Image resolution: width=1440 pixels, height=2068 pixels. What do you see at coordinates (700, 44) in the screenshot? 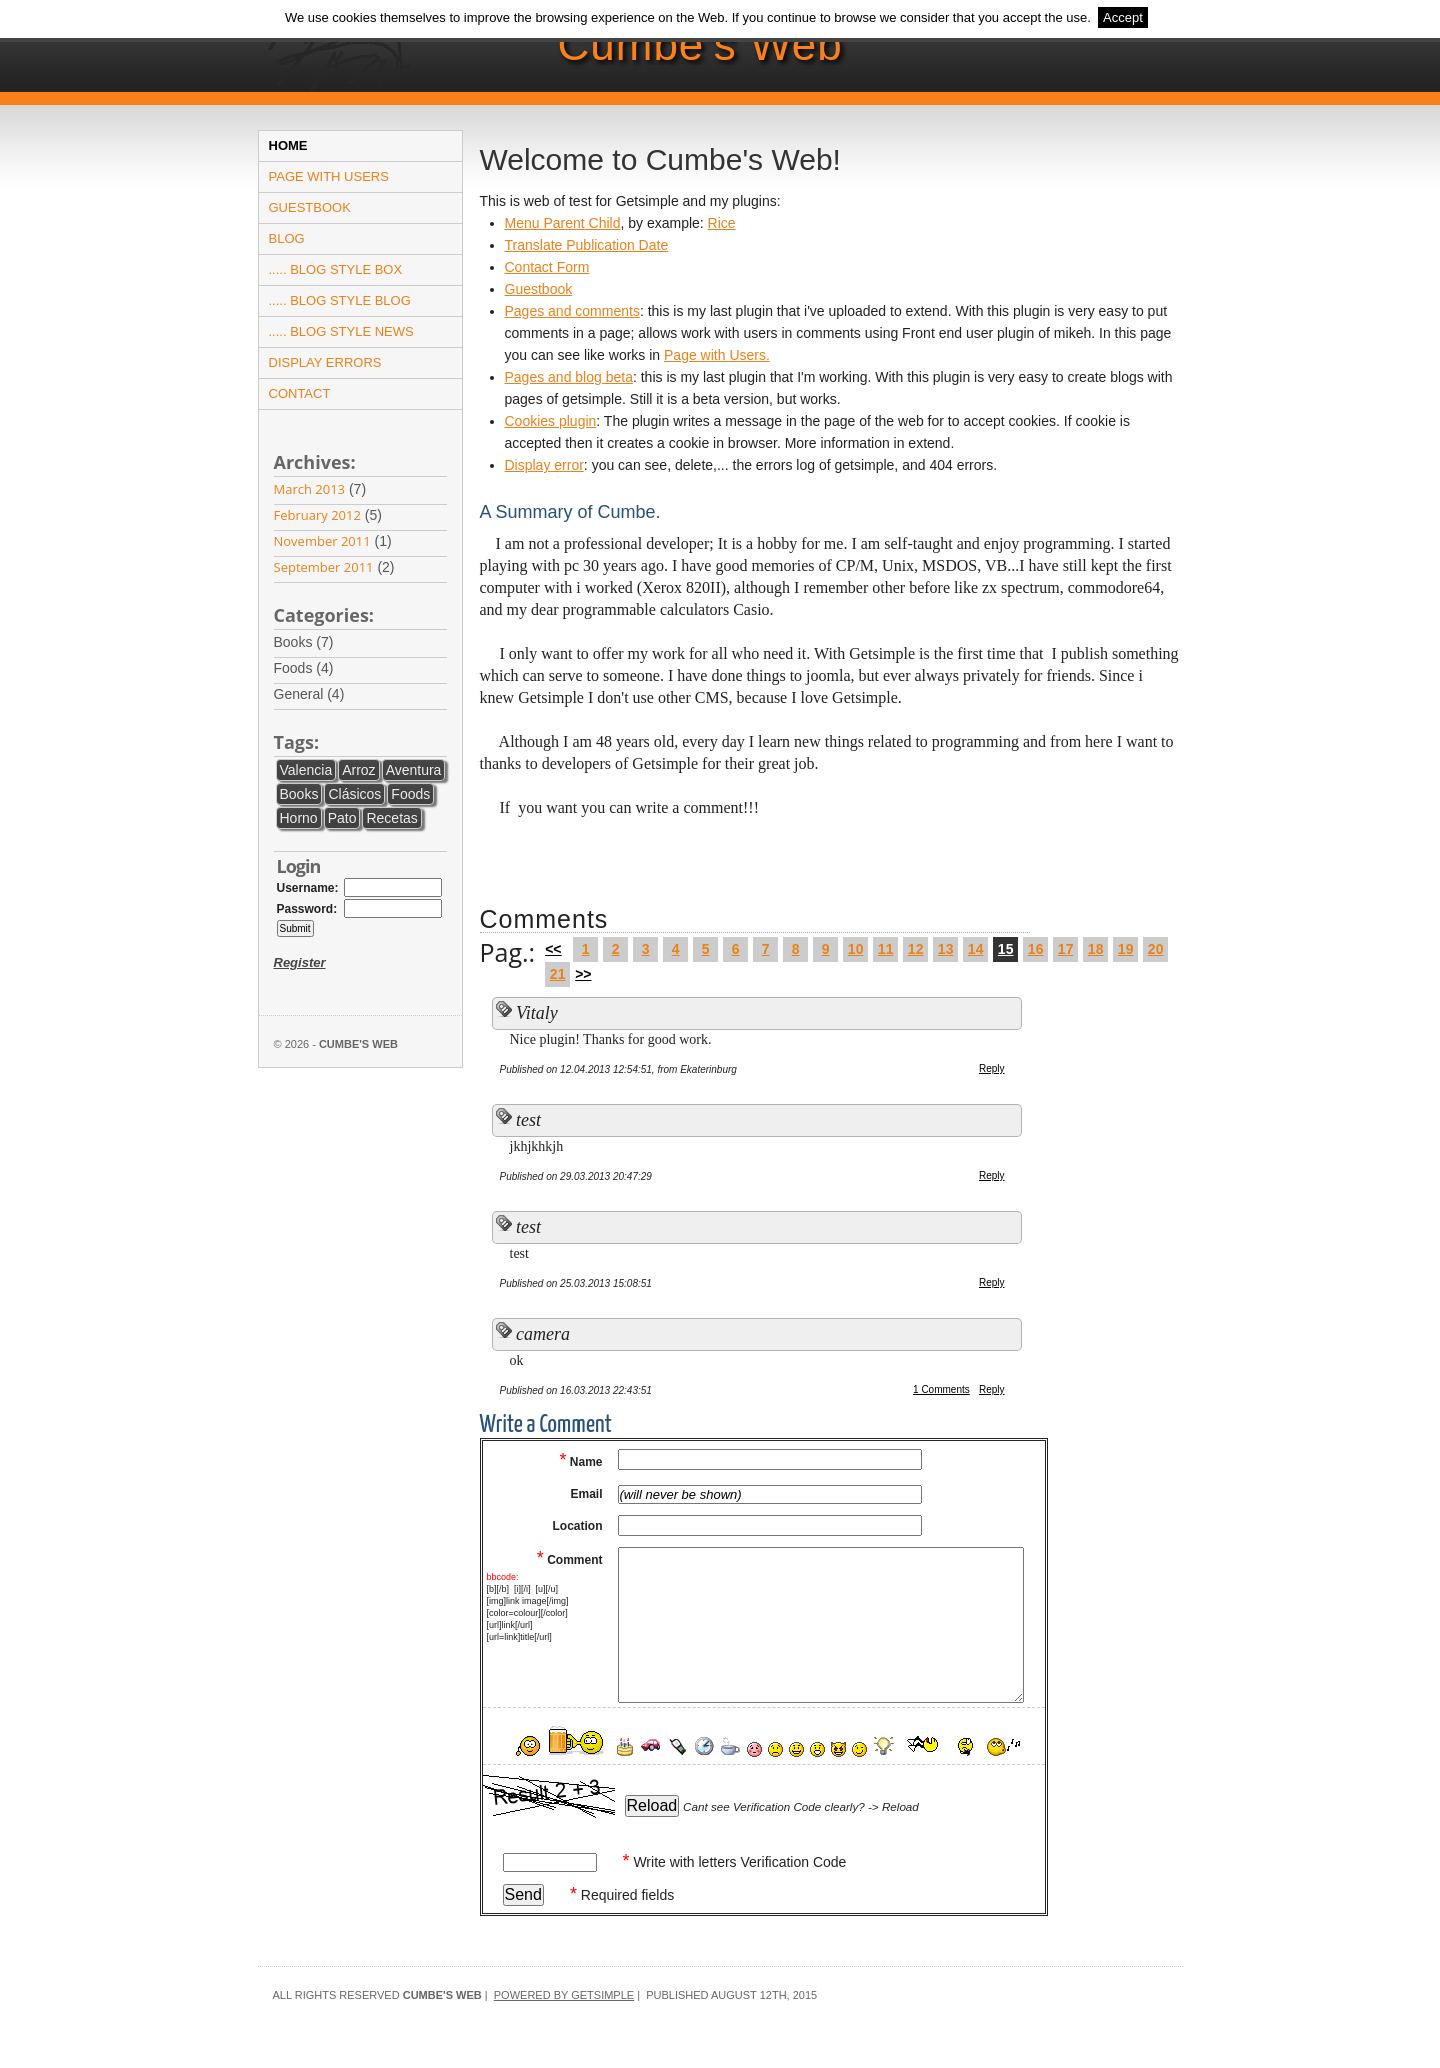
I see `Cumbe's Web` at bounding box center [700, 44].